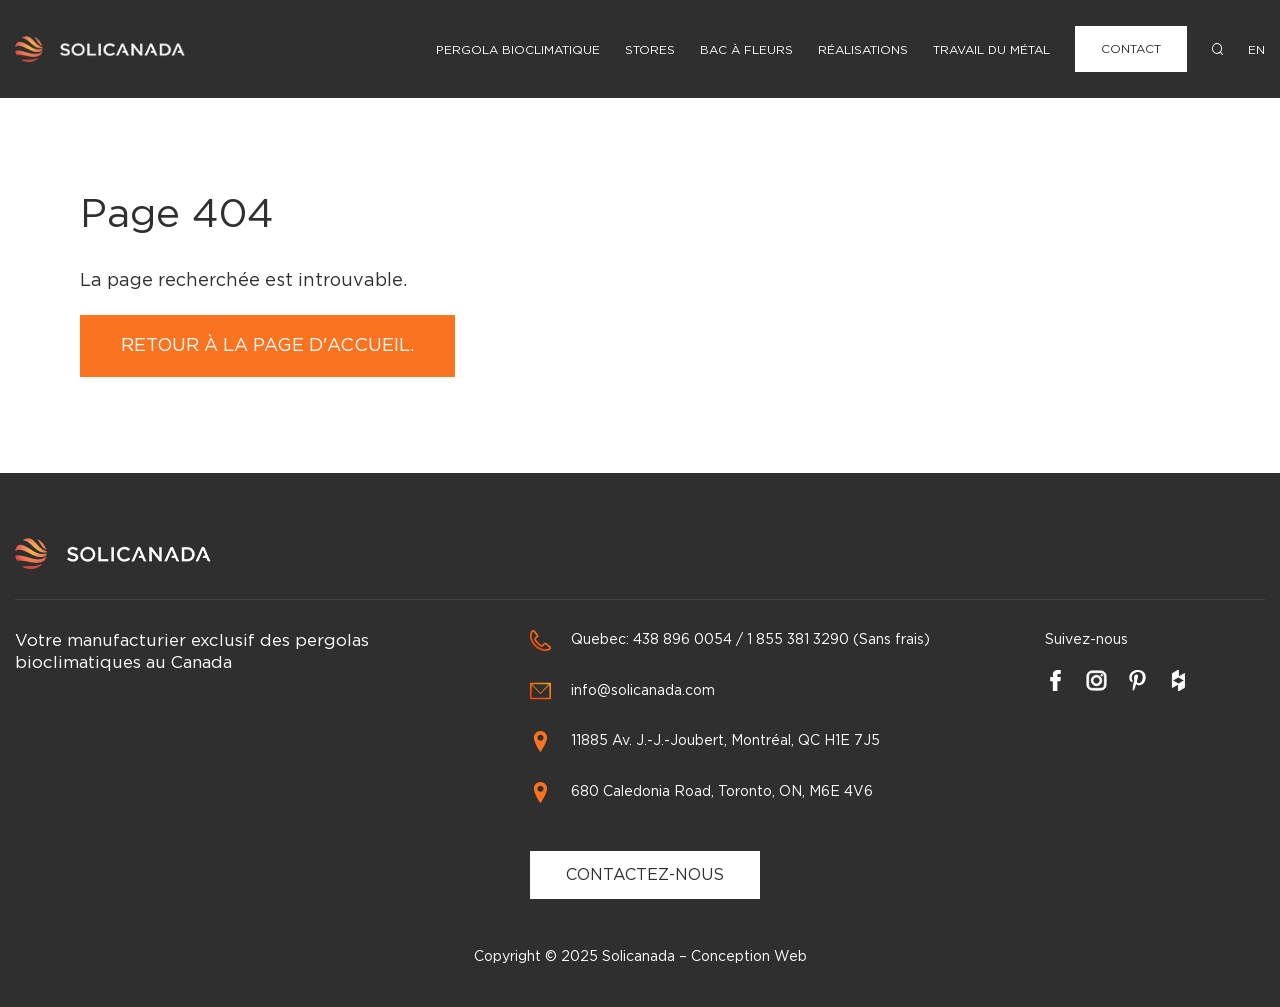  I want to click on Bac à fleurs, so click(746, 50).